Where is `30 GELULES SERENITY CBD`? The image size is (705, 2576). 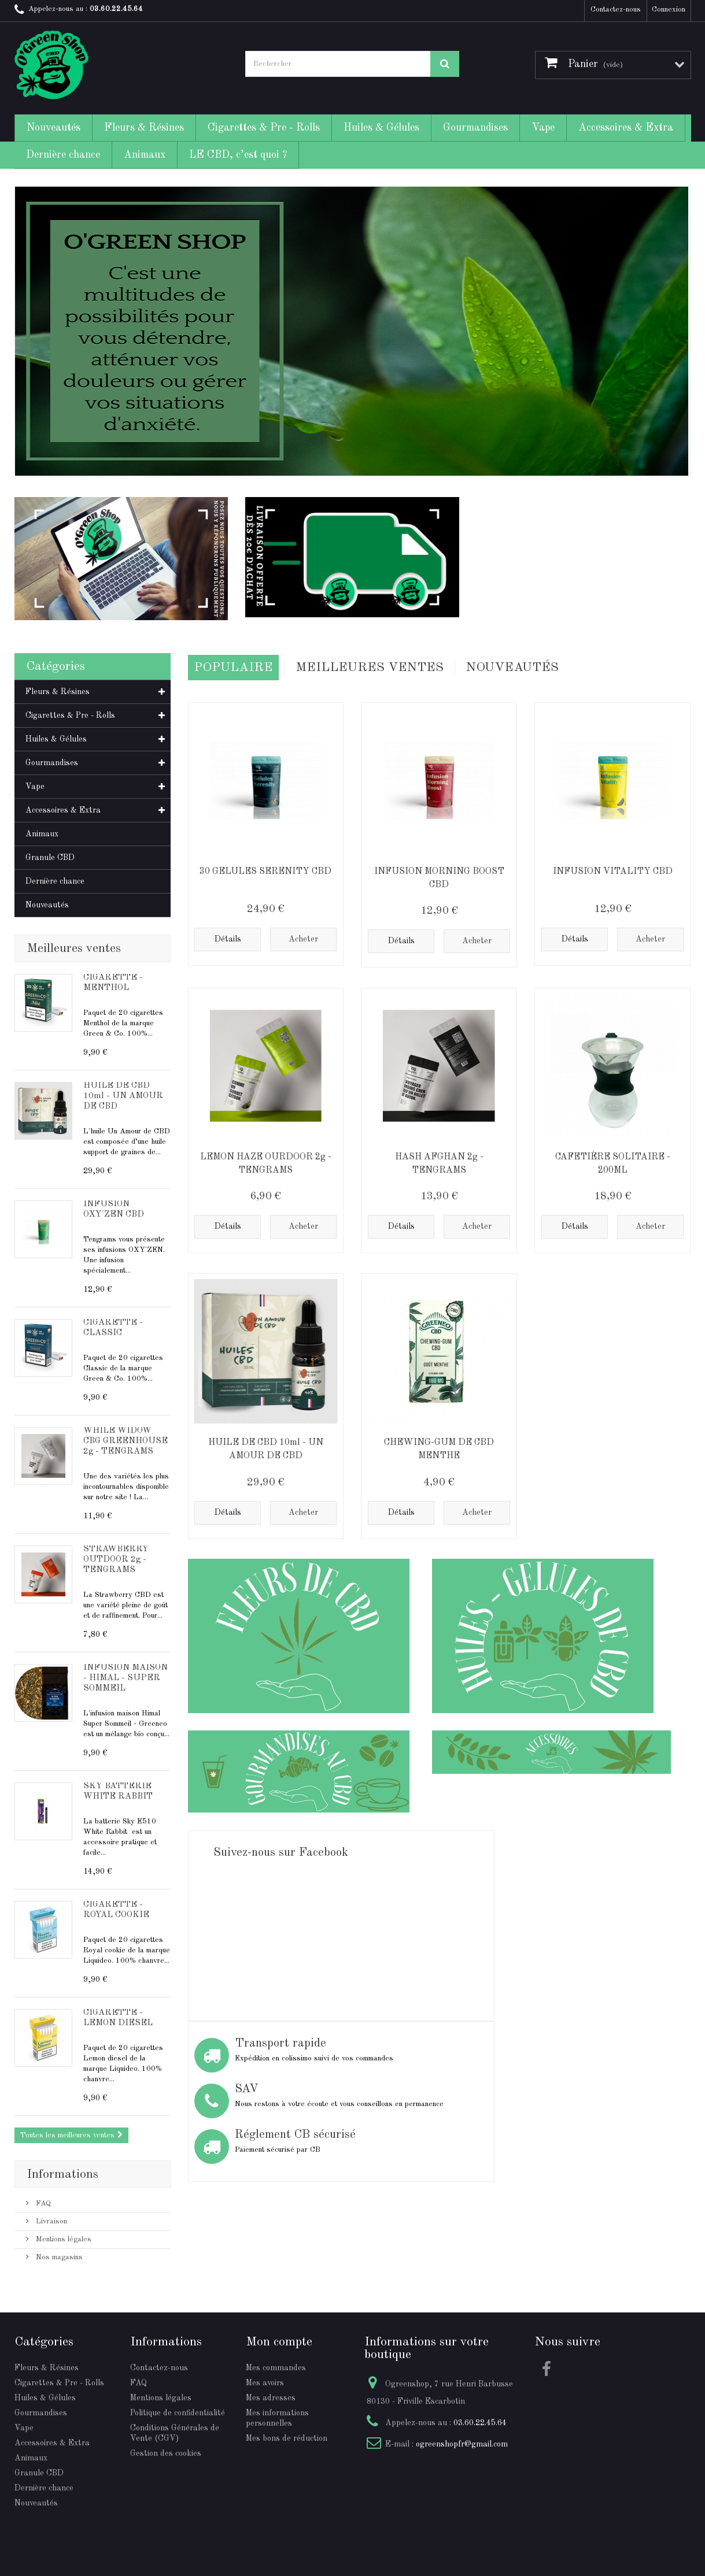 30 GELULES SERENITY CBD is located at coordinates (265, 869).